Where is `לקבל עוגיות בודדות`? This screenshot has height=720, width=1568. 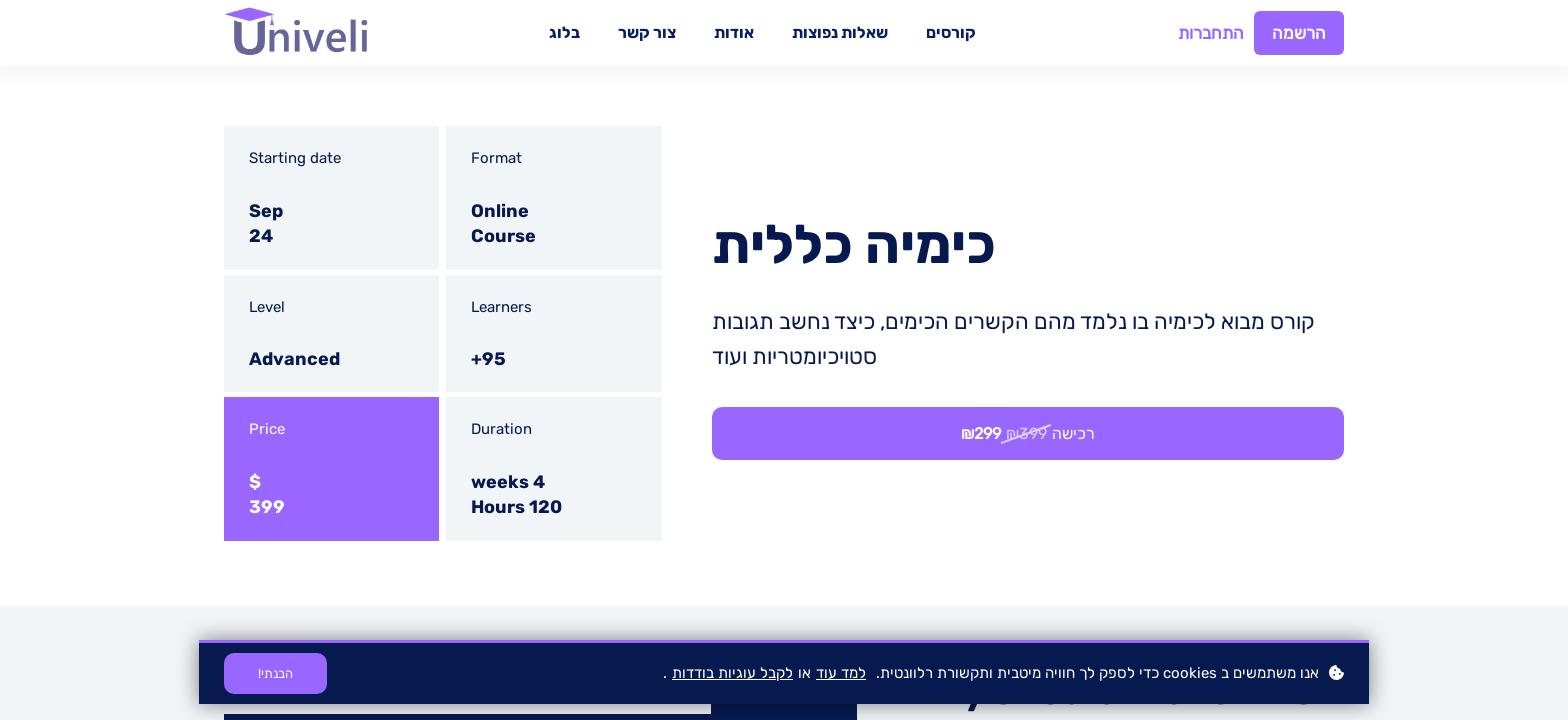
לקבל עוגיות בודדות is located at coordinates (732, 673).